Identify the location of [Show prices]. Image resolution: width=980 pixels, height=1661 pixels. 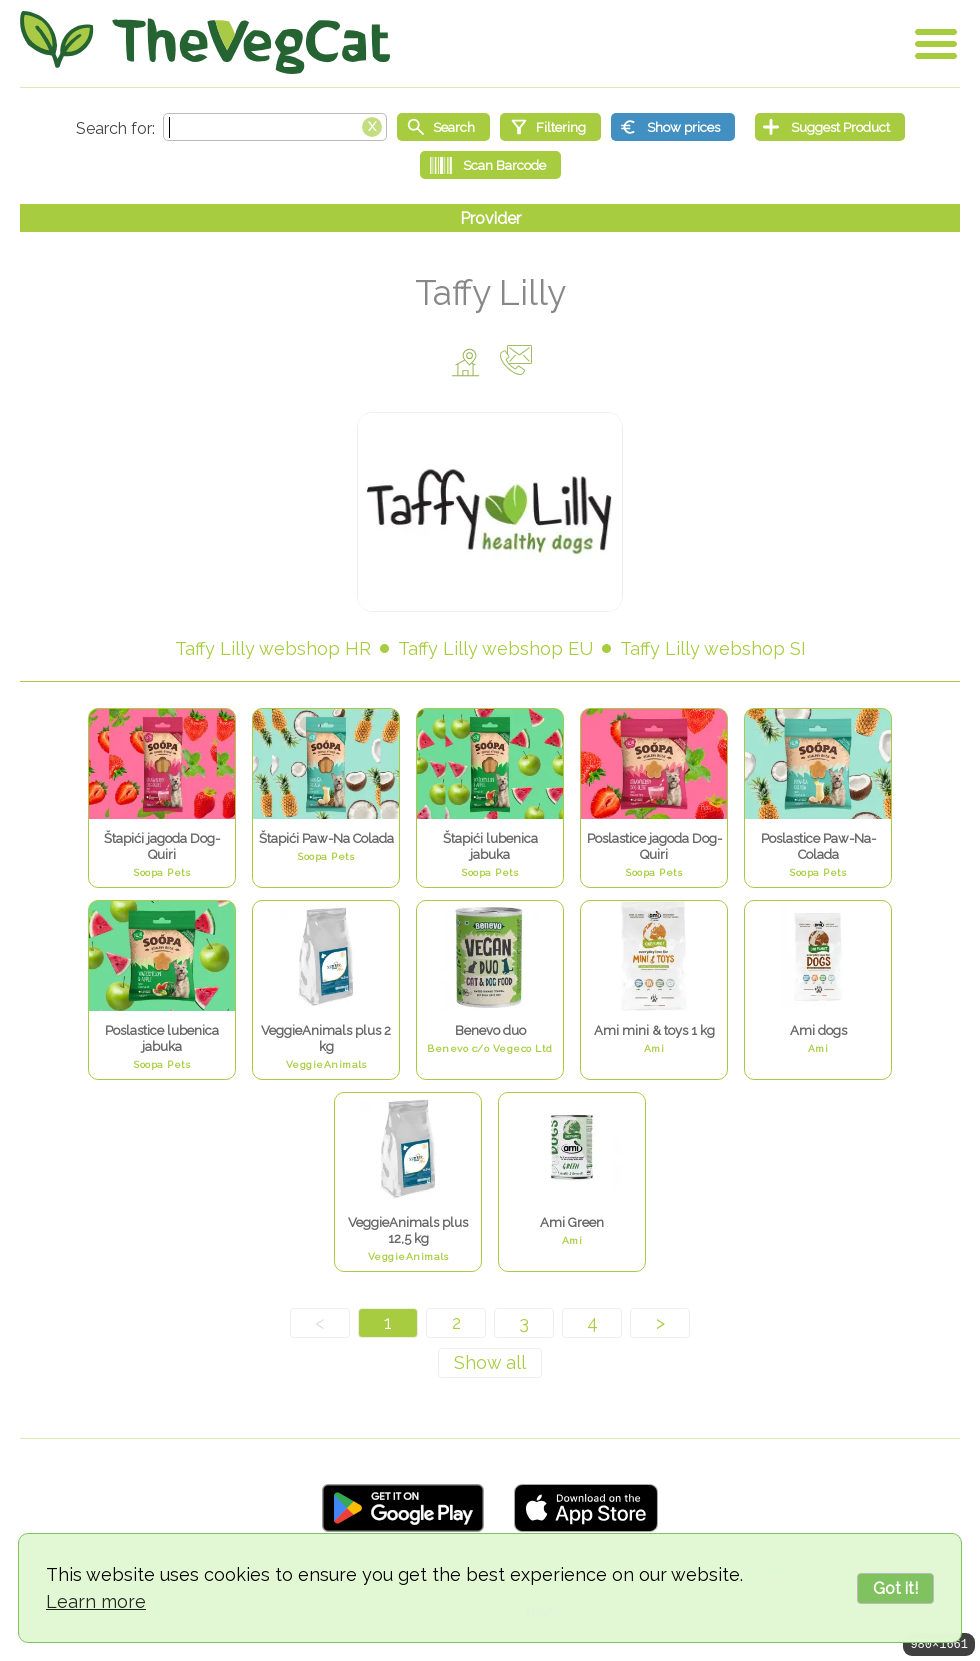
(673, 127).